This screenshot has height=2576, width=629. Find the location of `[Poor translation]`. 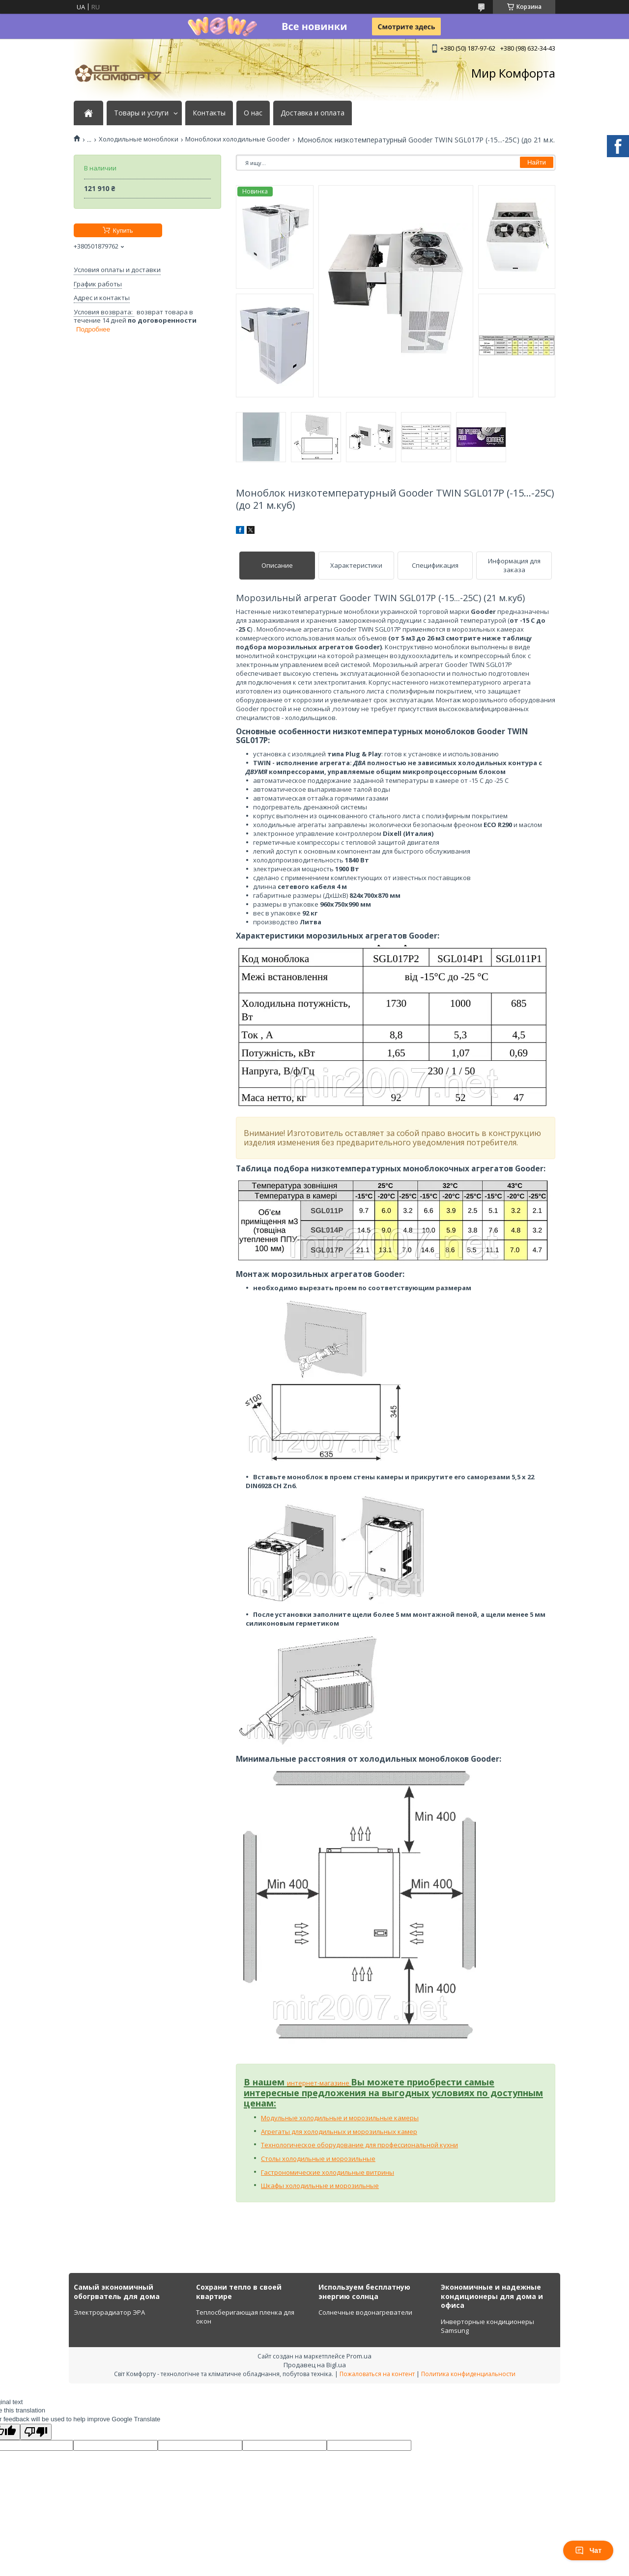

[Poor translation] is located at coordinates (36, 2432).